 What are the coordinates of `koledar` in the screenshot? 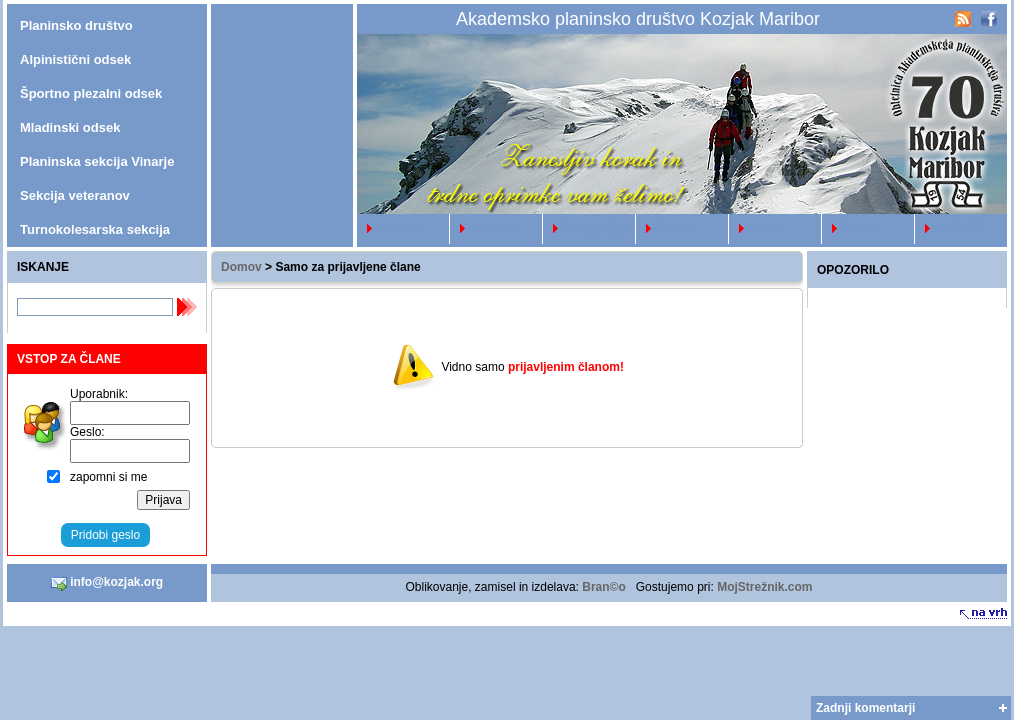 It's located at (482, 227).